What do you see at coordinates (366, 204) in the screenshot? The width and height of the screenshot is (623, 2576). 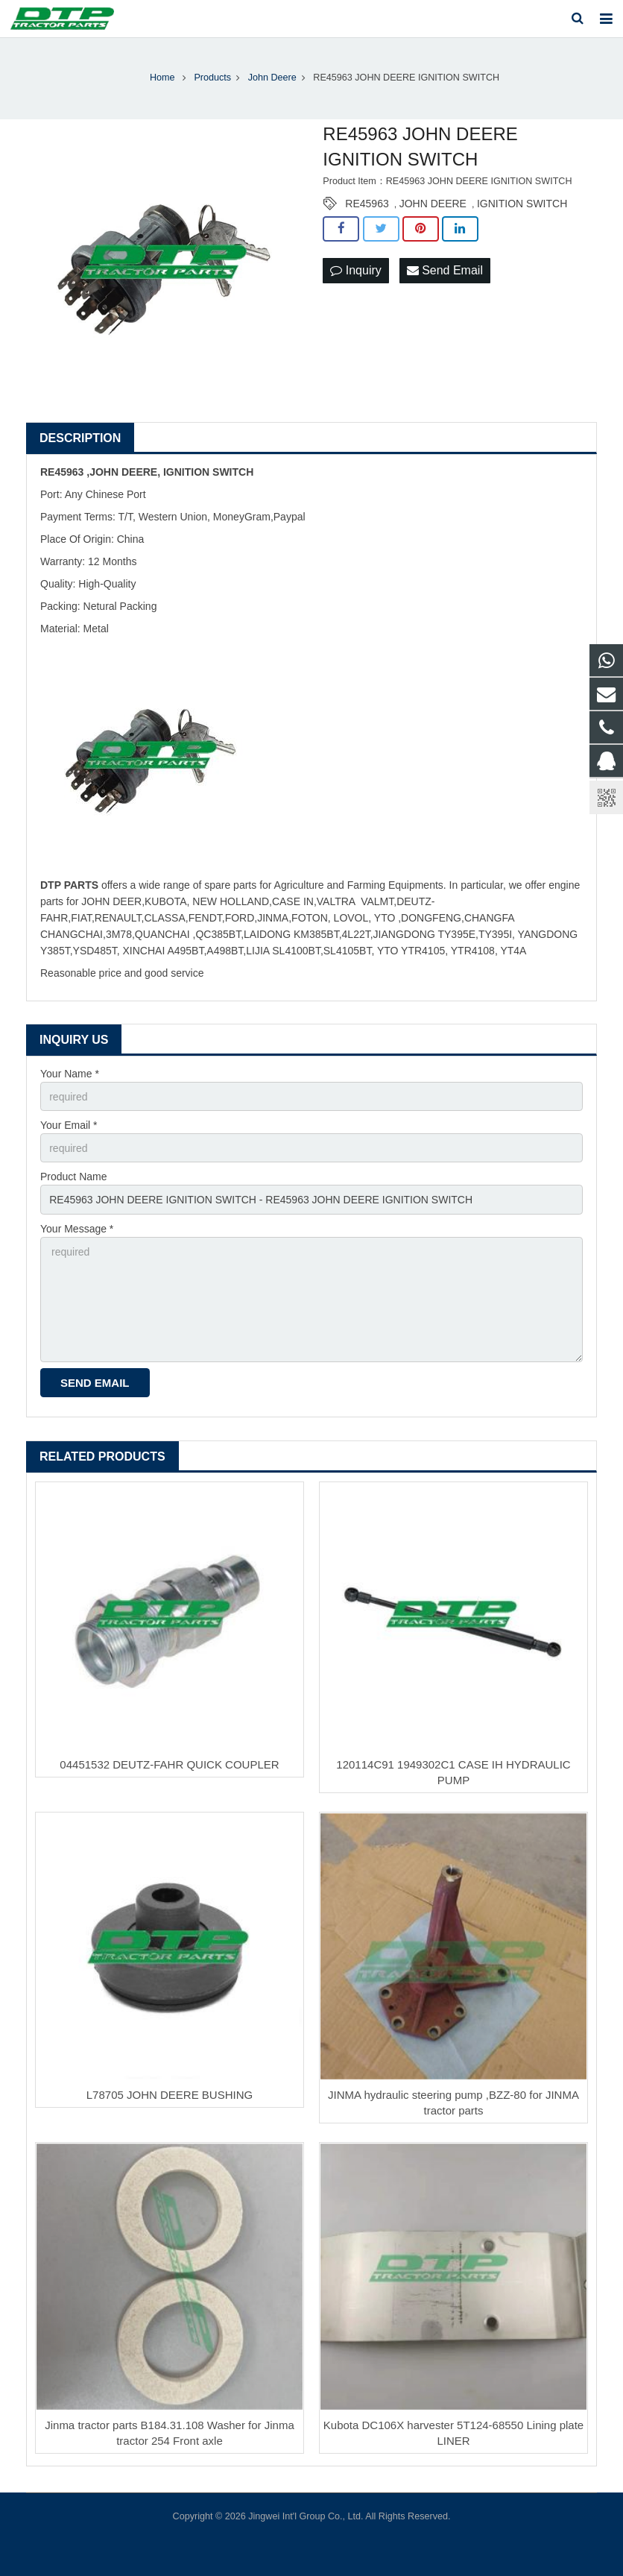 I see `RE45963` at bounding box center [366, 204].